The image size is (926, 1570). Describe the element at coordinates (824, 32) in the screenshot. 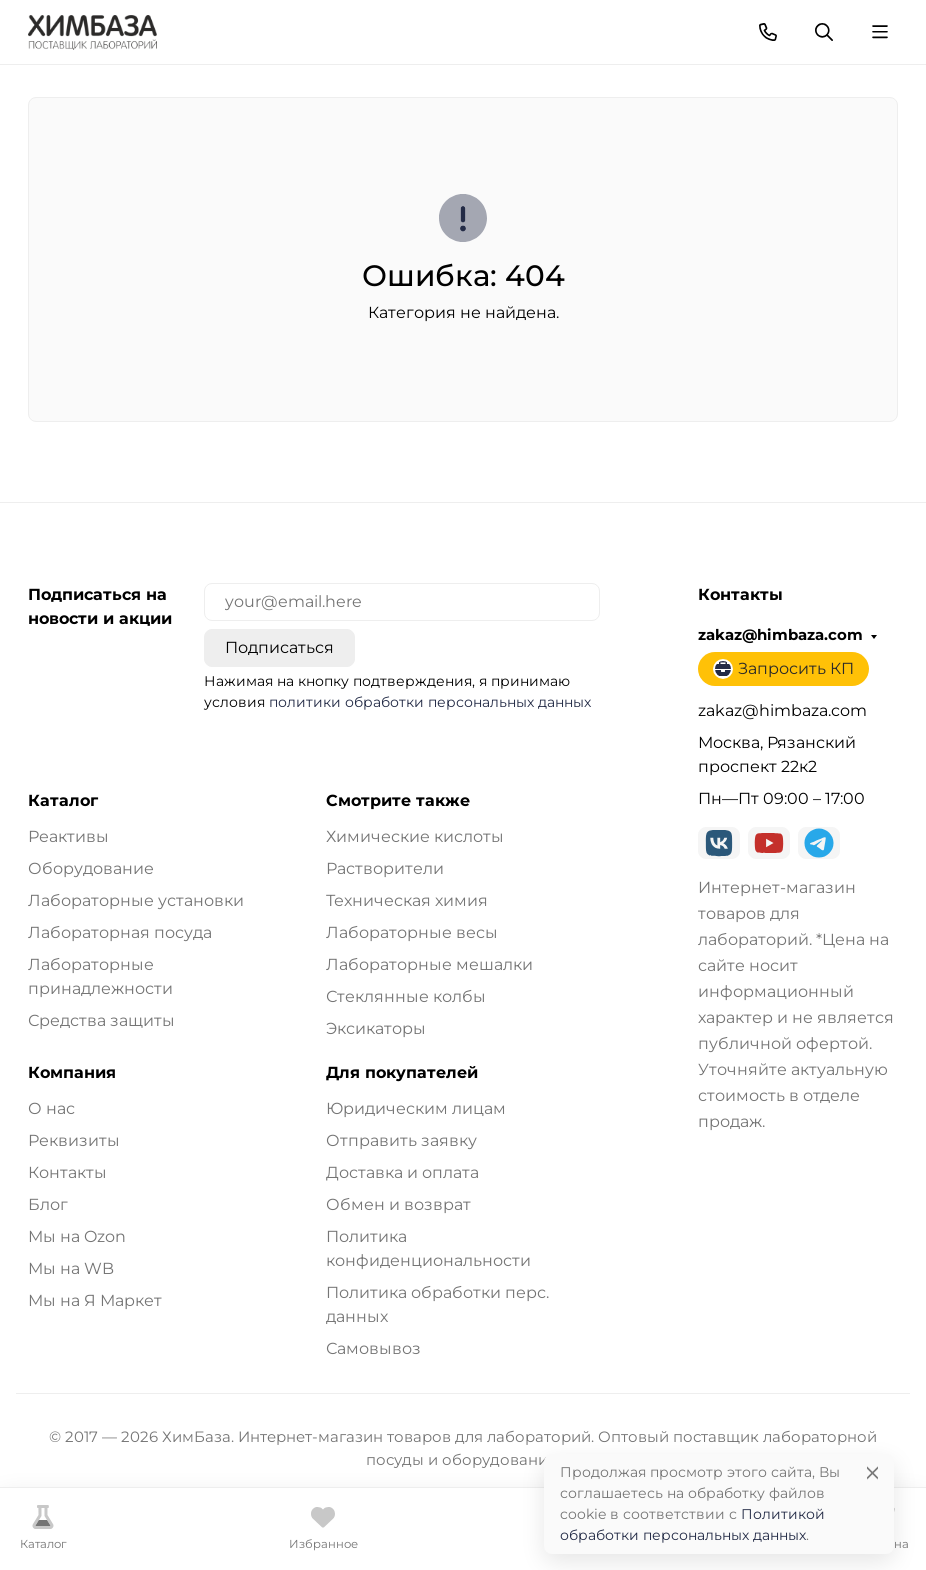

I see `[Переключить поиск]` at that location.